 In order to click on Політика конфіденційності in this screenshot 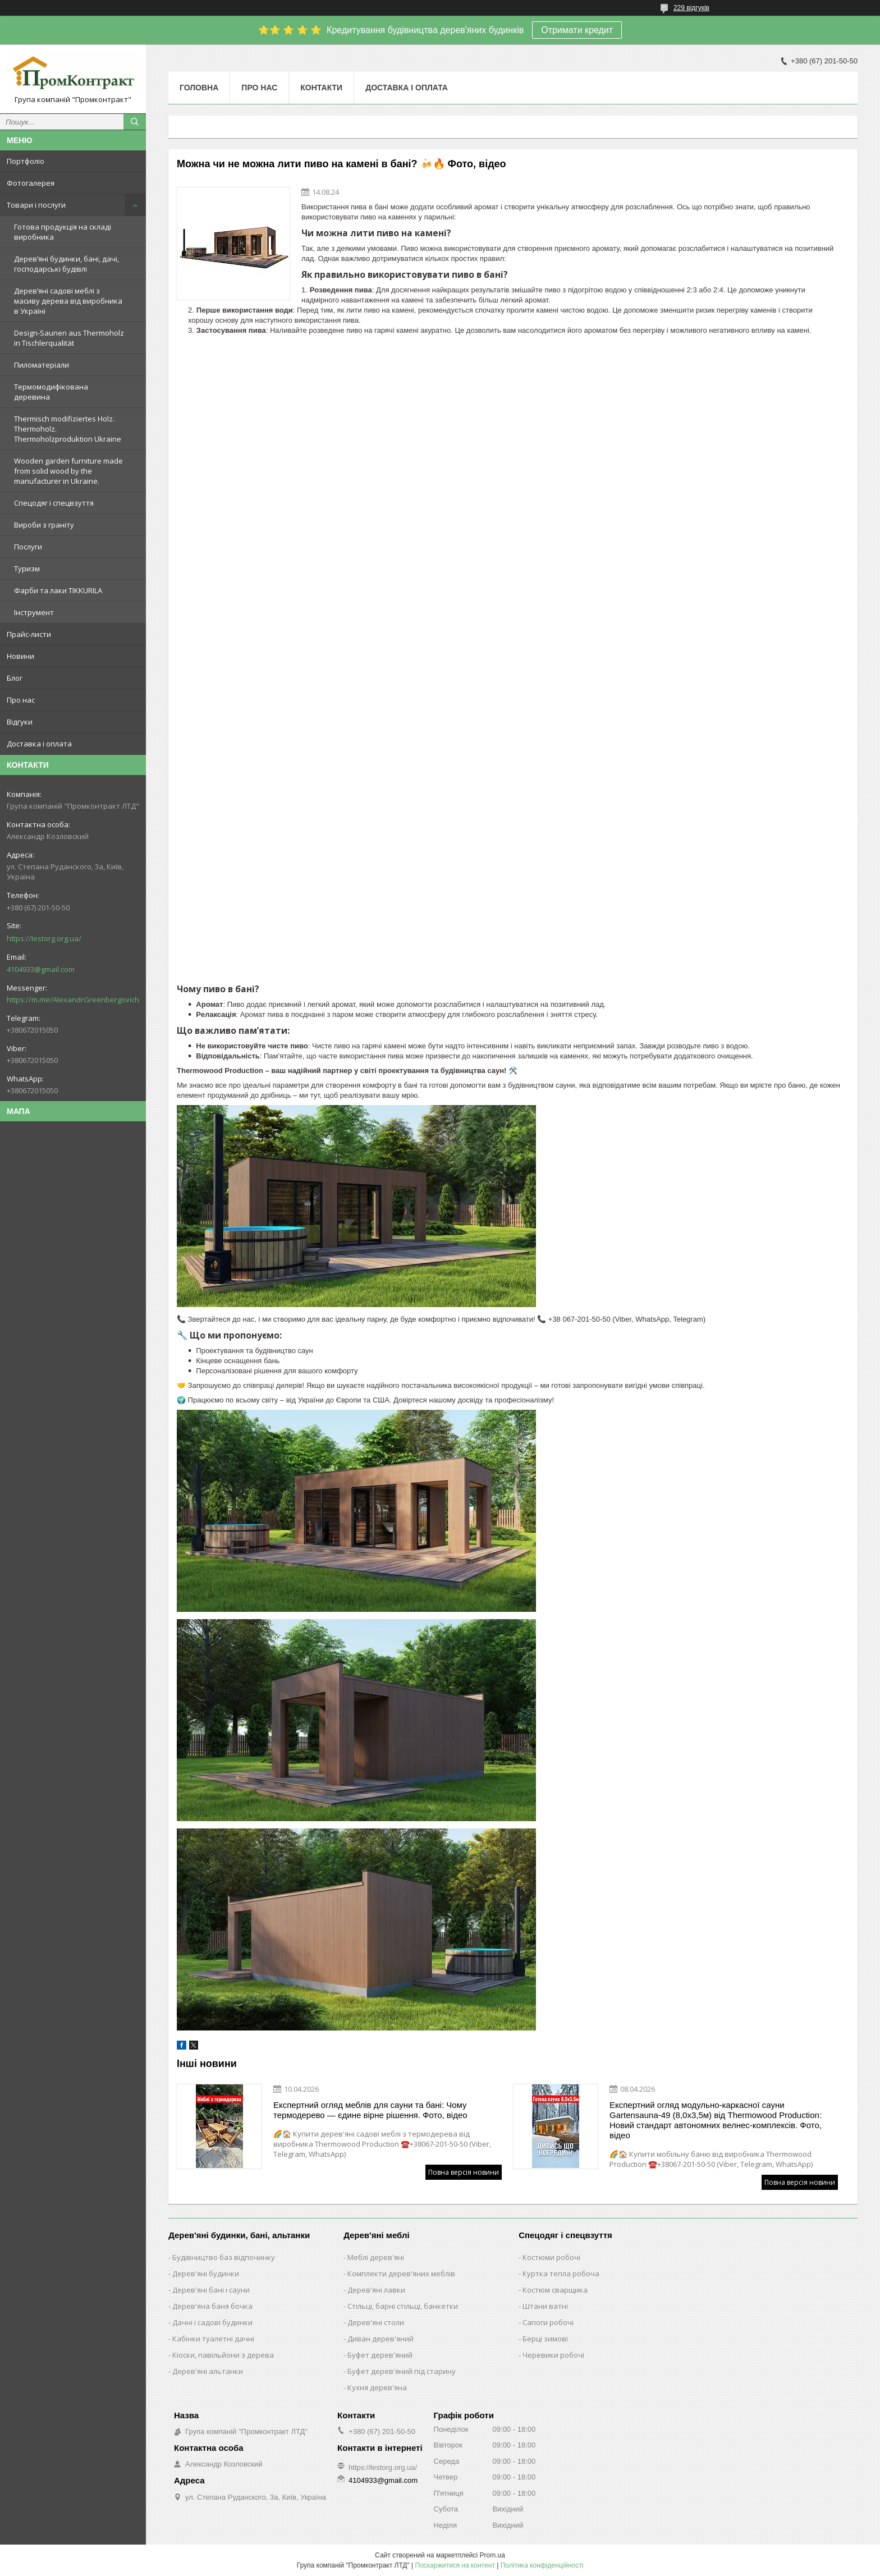, I will do `click(542, 2565)`.